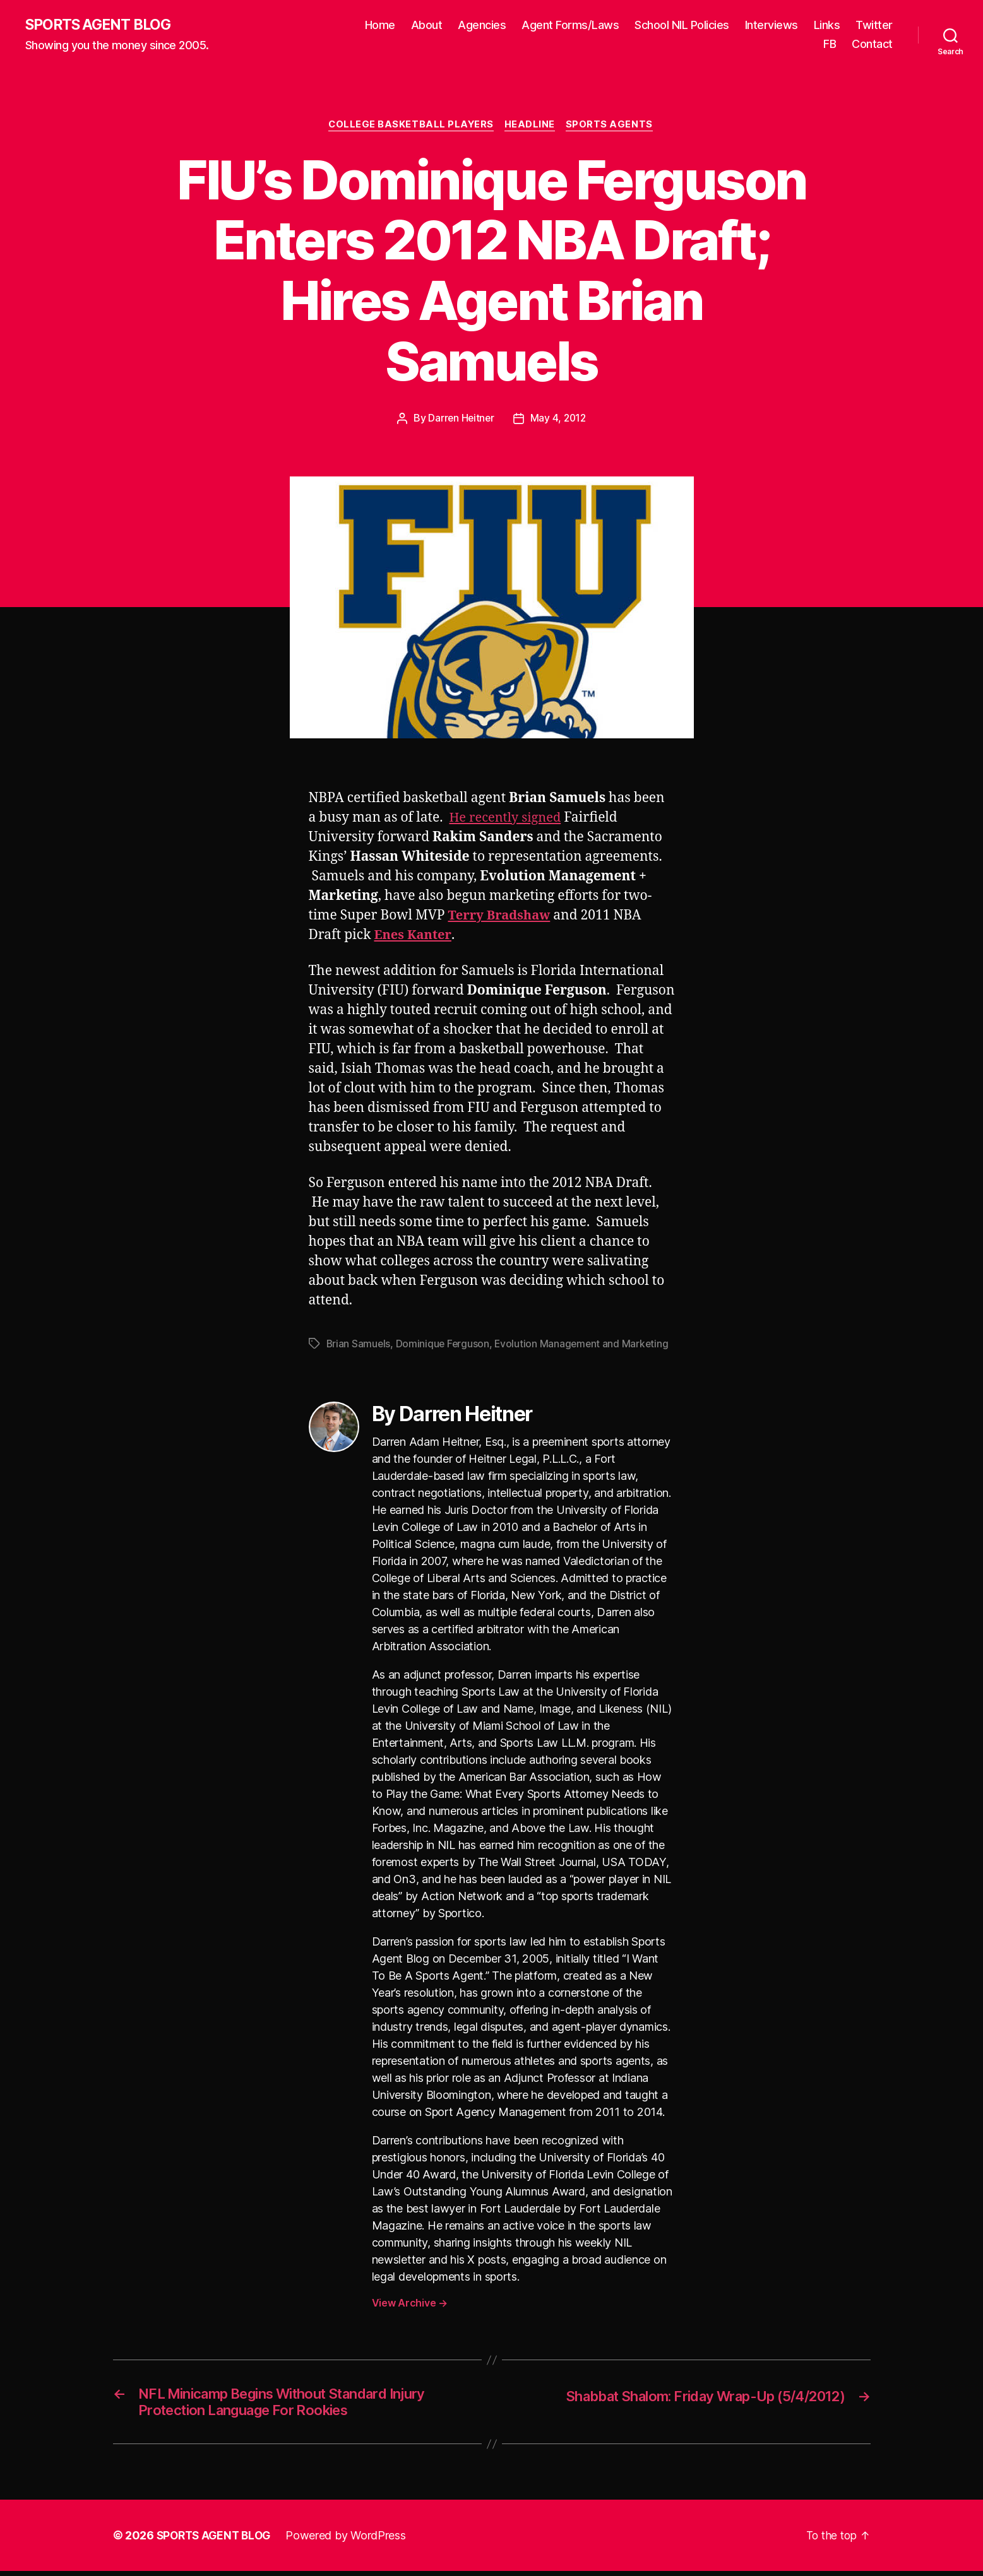 This screenshot has height=2576, width=983. What do you see at coordinates (443, 1344) in the screenshot?
I see `Dominique Ferguson` at bounding box center [443, 1344].